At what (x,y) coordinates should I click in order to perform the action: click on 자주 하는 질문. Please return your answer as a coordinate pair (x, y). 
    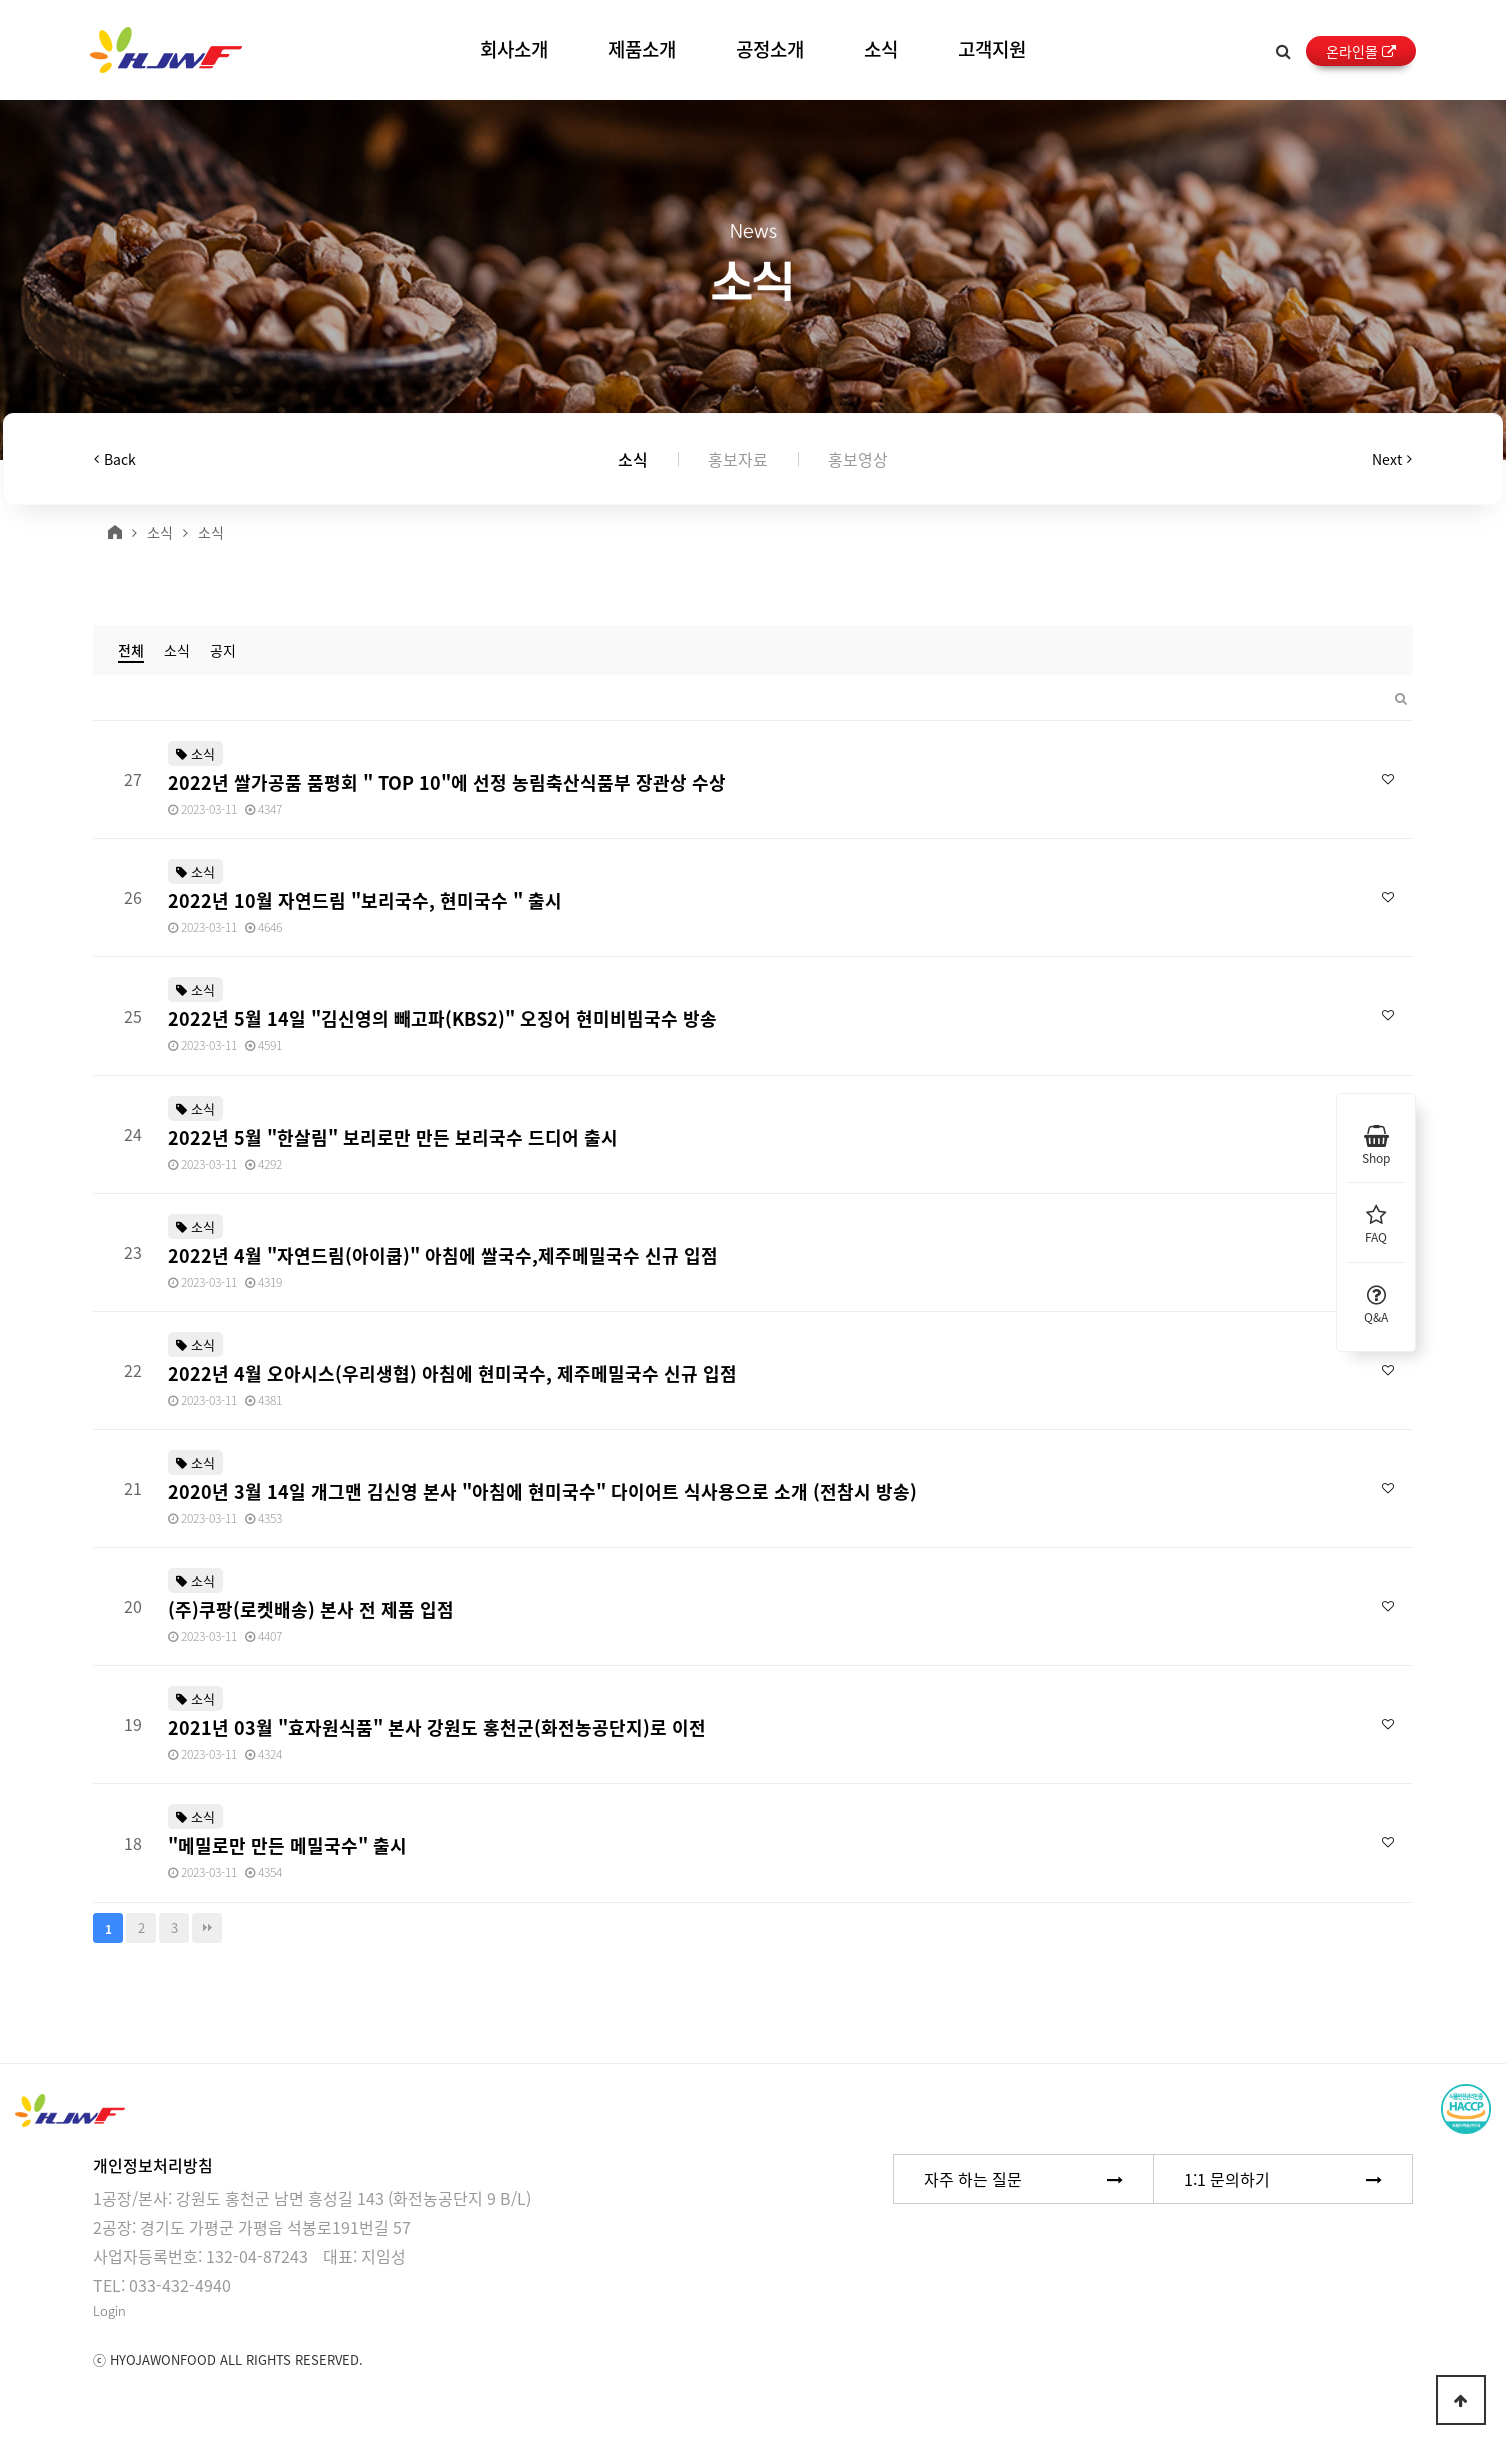
    Looking at the image, I should click on (1023, 2179).